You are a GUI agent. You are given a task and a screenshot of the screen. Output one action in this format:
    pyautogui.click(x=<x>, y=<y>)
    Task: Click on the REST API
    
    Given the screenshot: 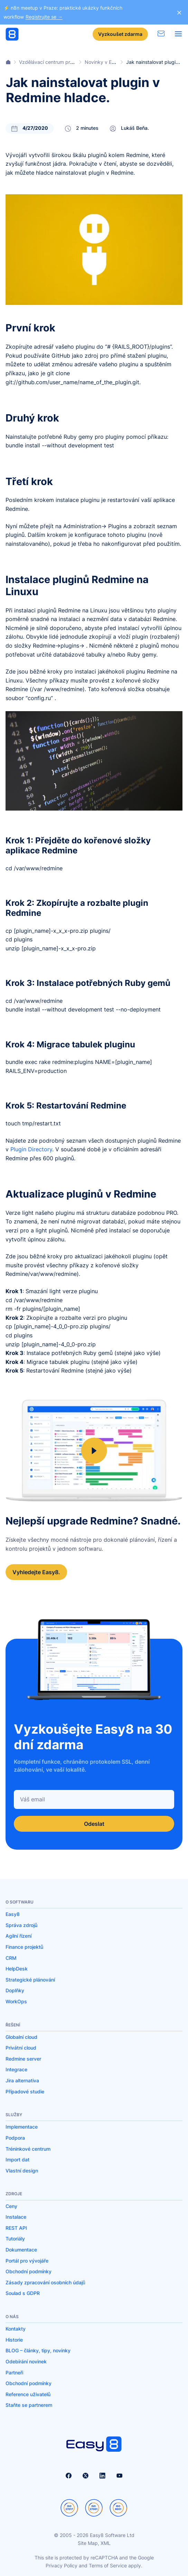 What is the action you would take?
    pyautogui.click(x=16, y=2228)
    